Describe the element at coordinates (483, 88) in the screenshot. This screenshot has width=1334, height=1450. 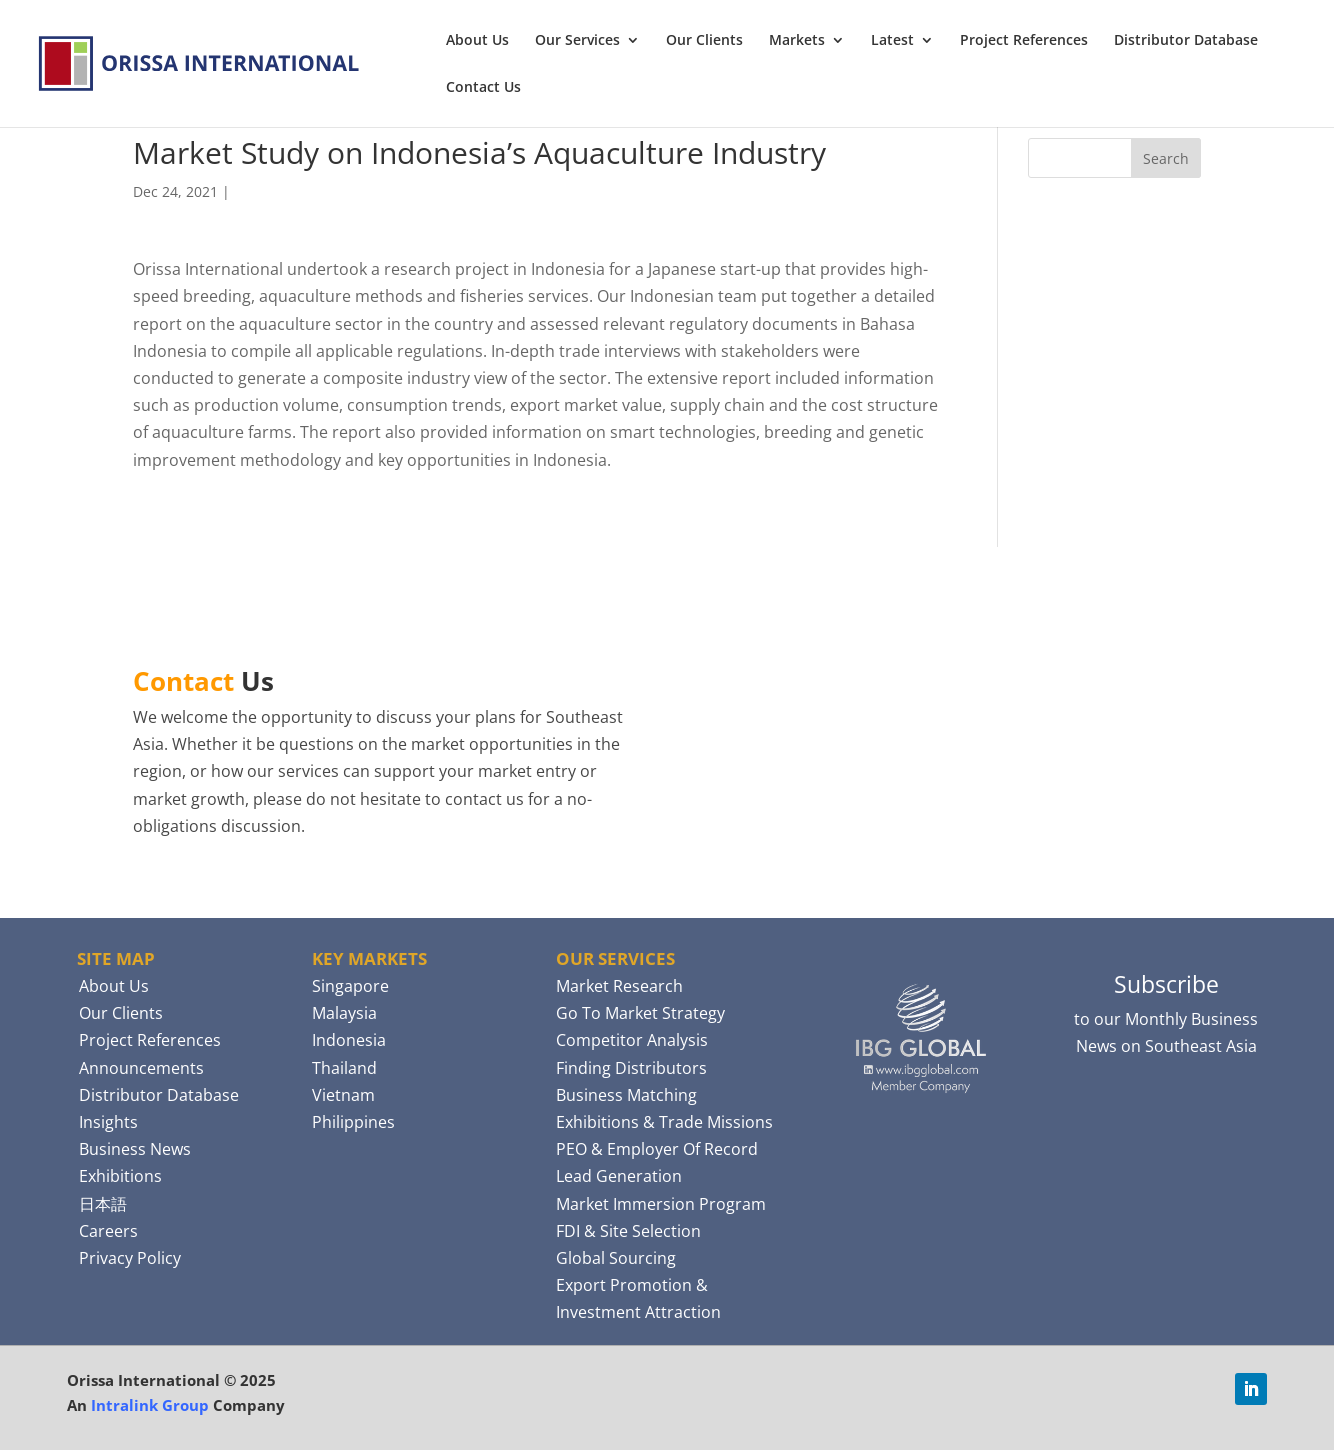
I see `Contact Us` at that location.